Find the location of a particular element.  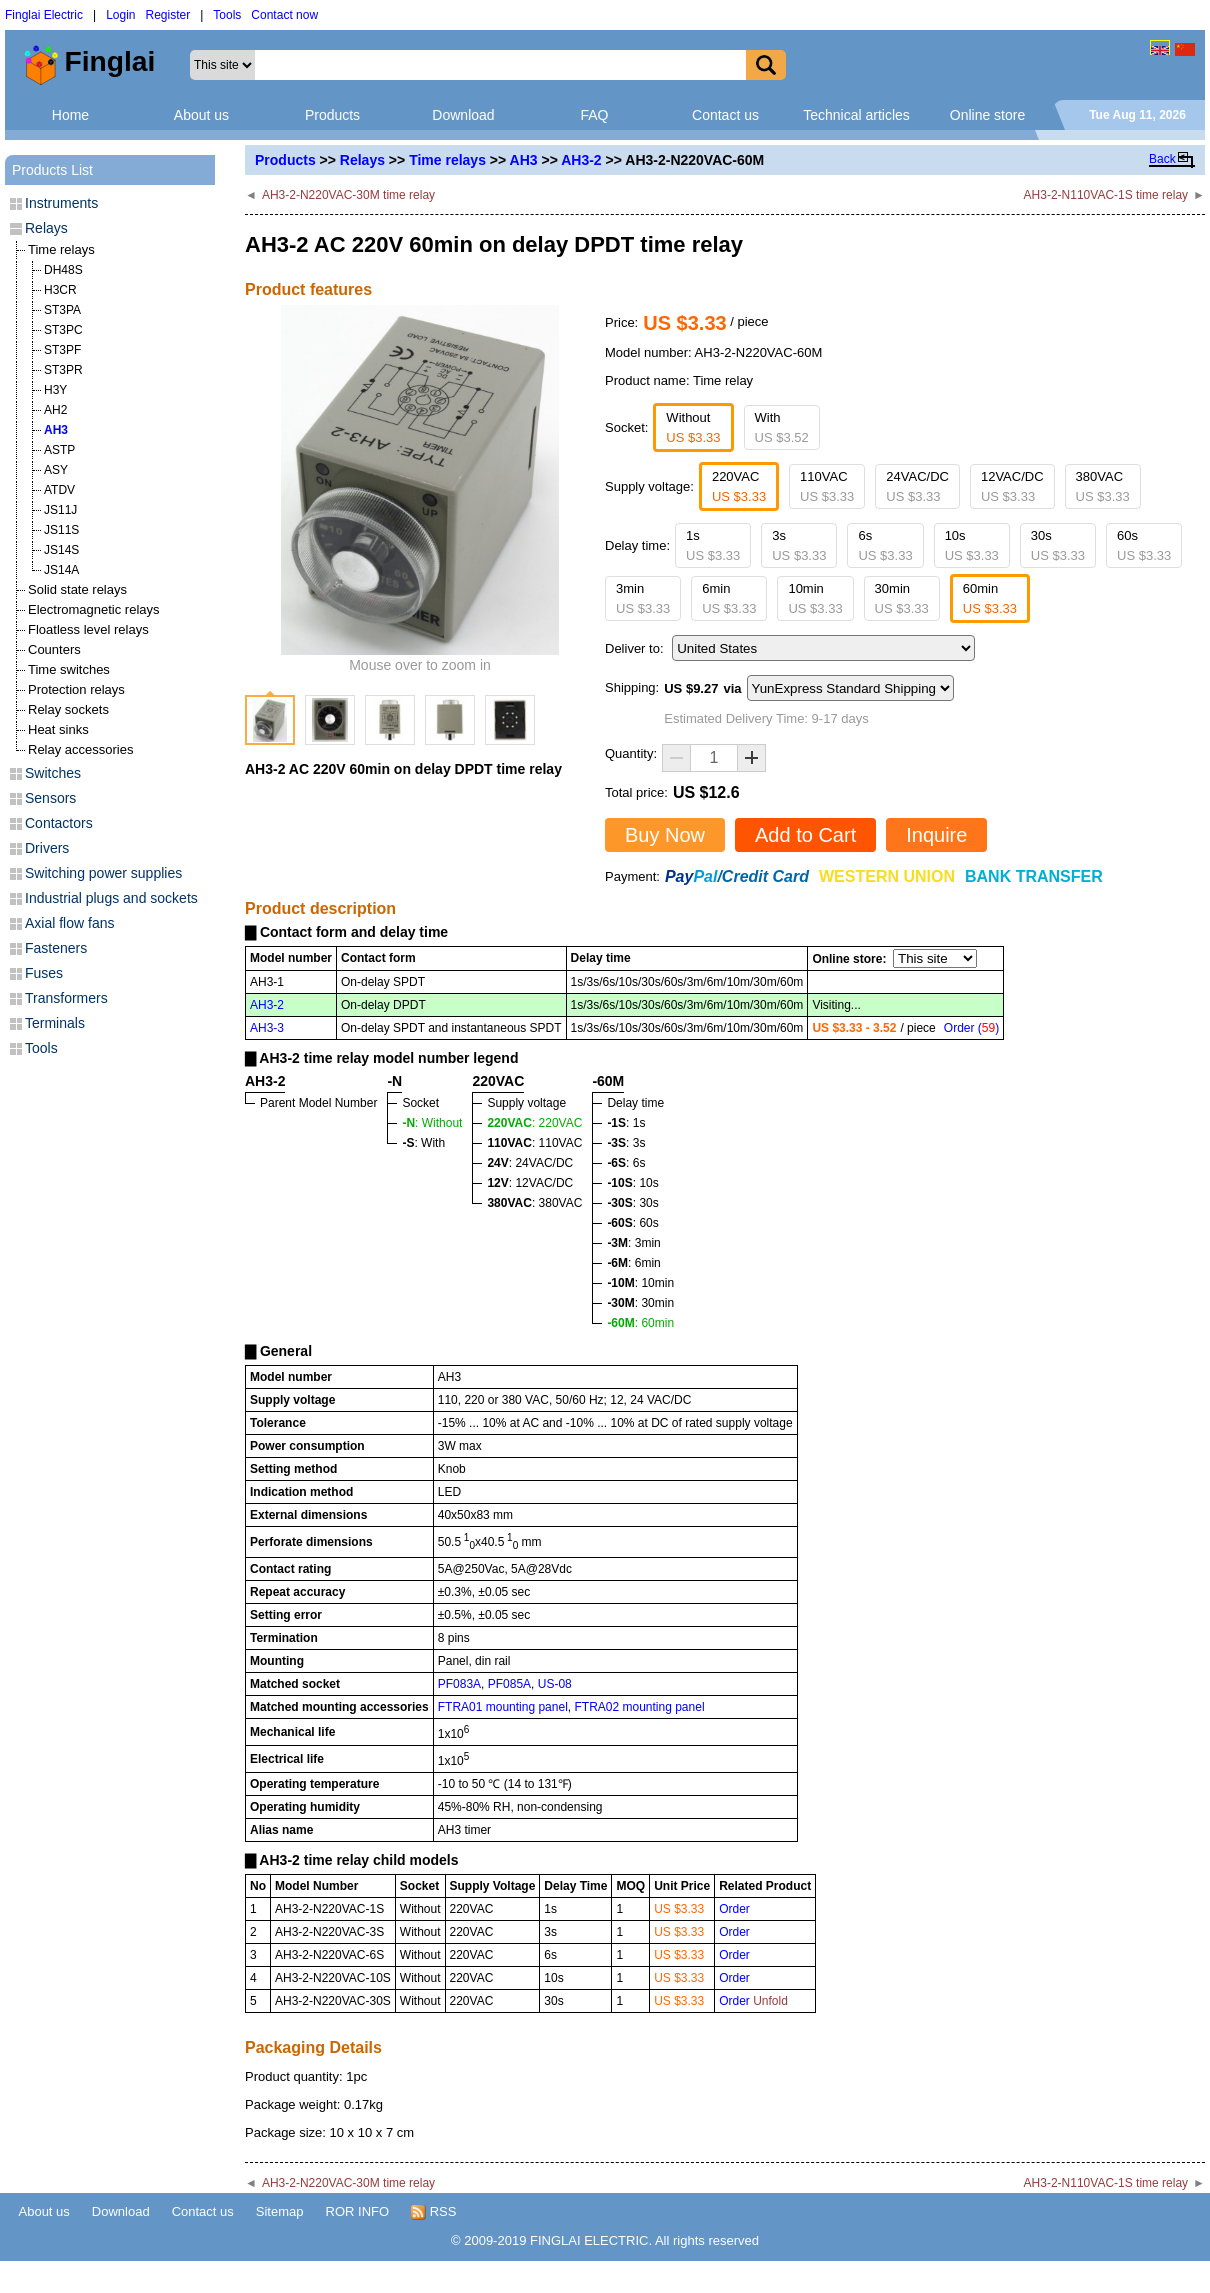

AH3-3 is located at coordinates (267, 1028).